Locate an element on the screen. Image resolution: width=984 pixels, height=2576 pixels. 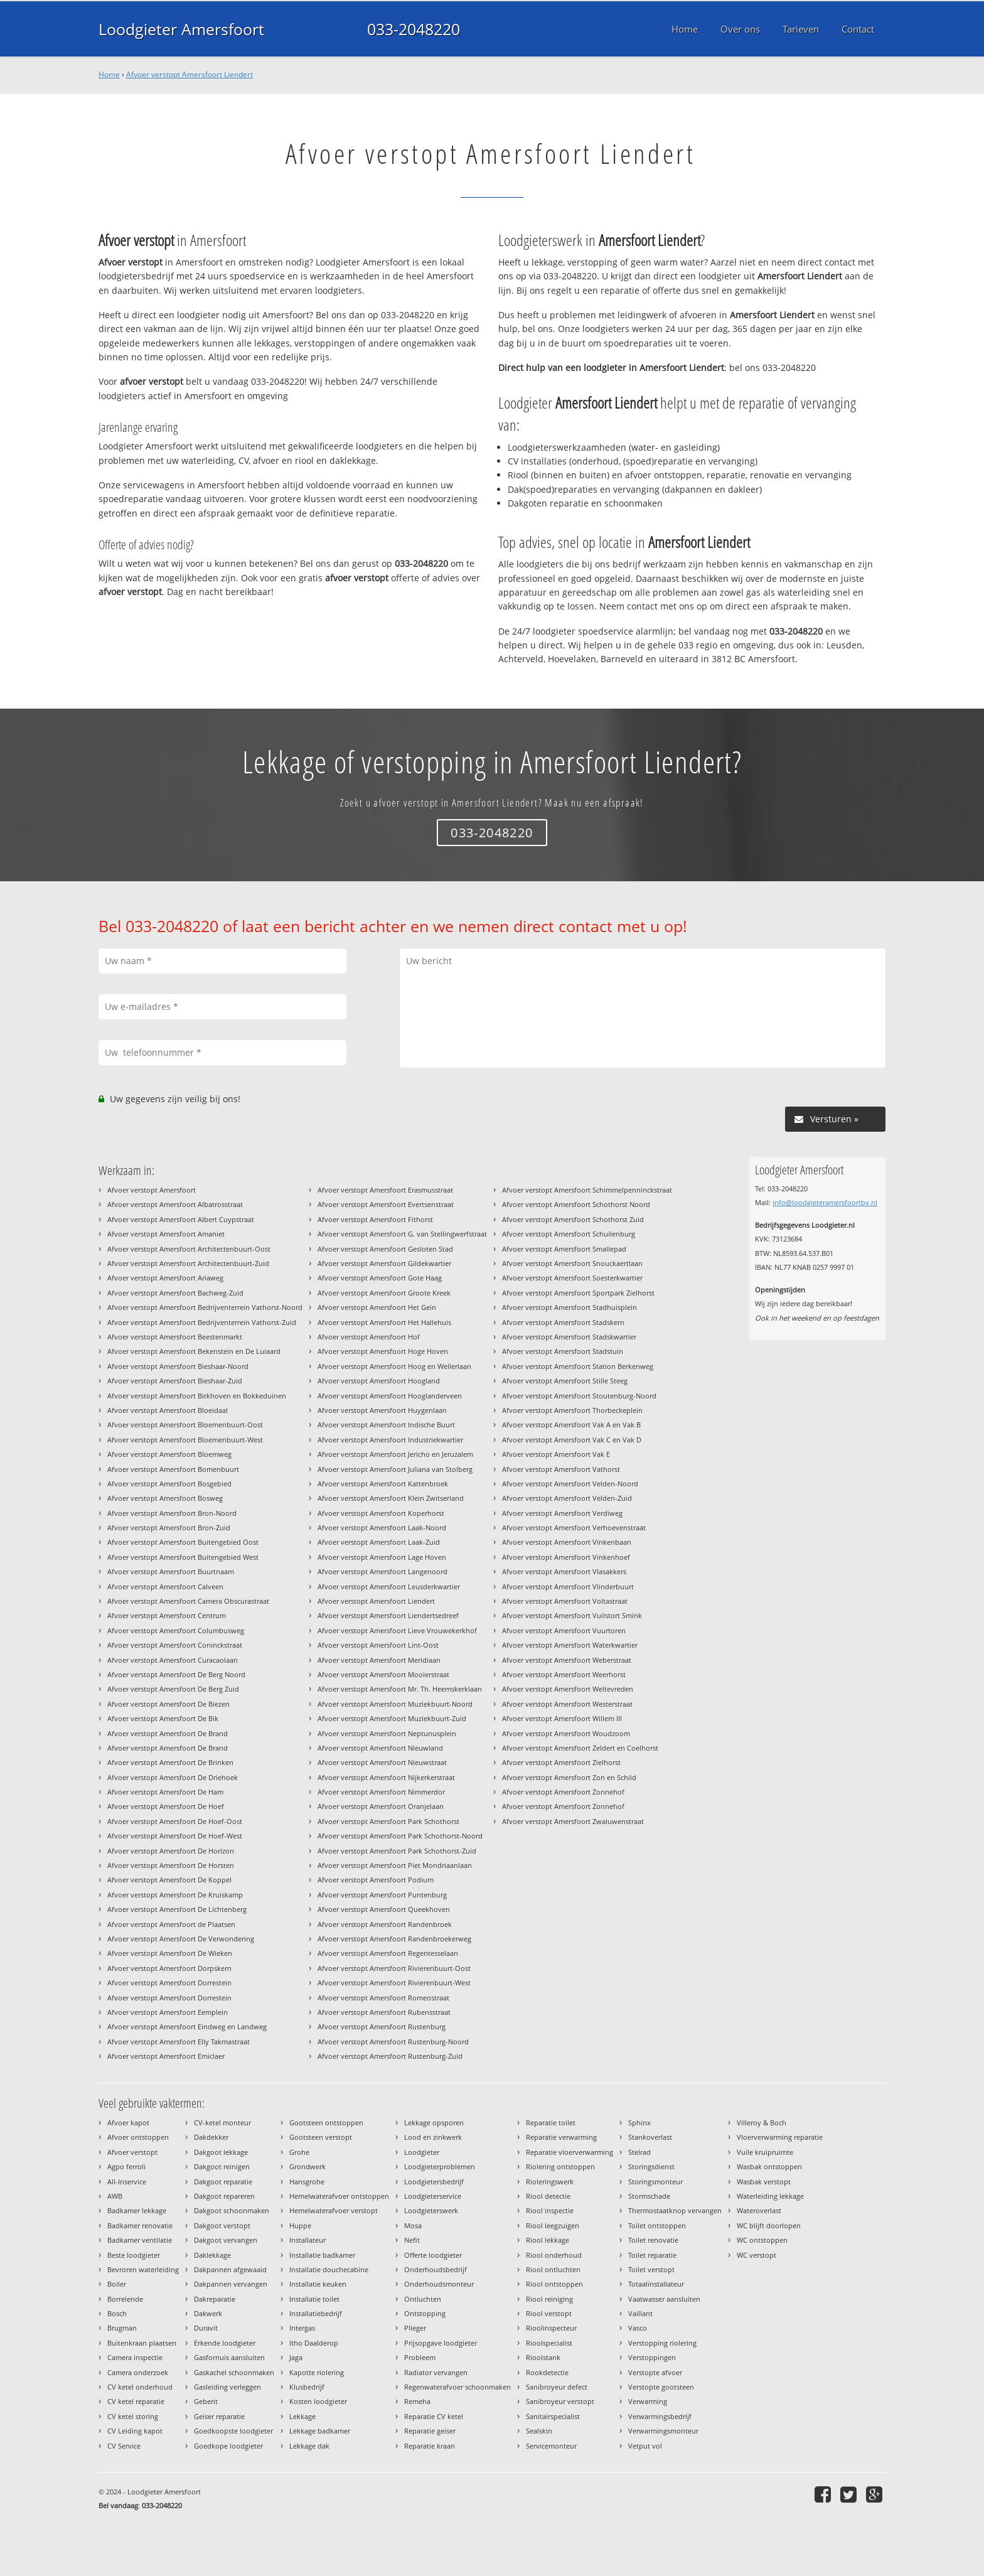
CV ketel storing is located at coordinates (132, 2416).